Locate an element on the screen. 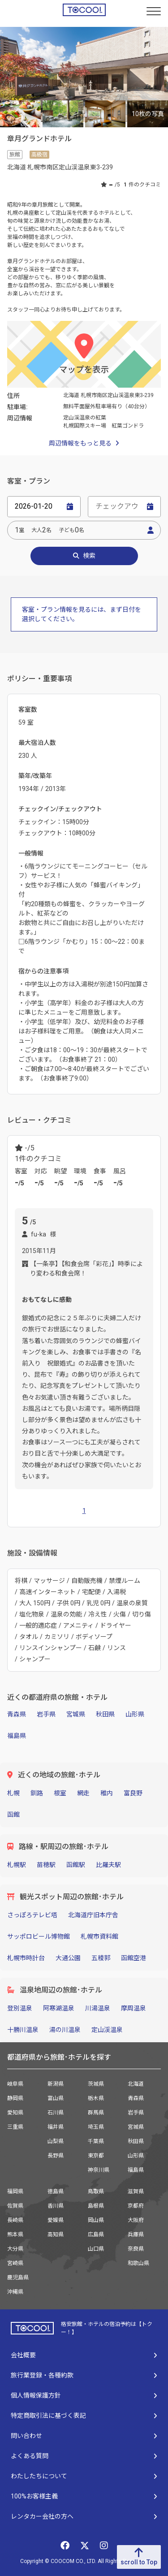  佐賀県 is located at coordinates (15, 2206).